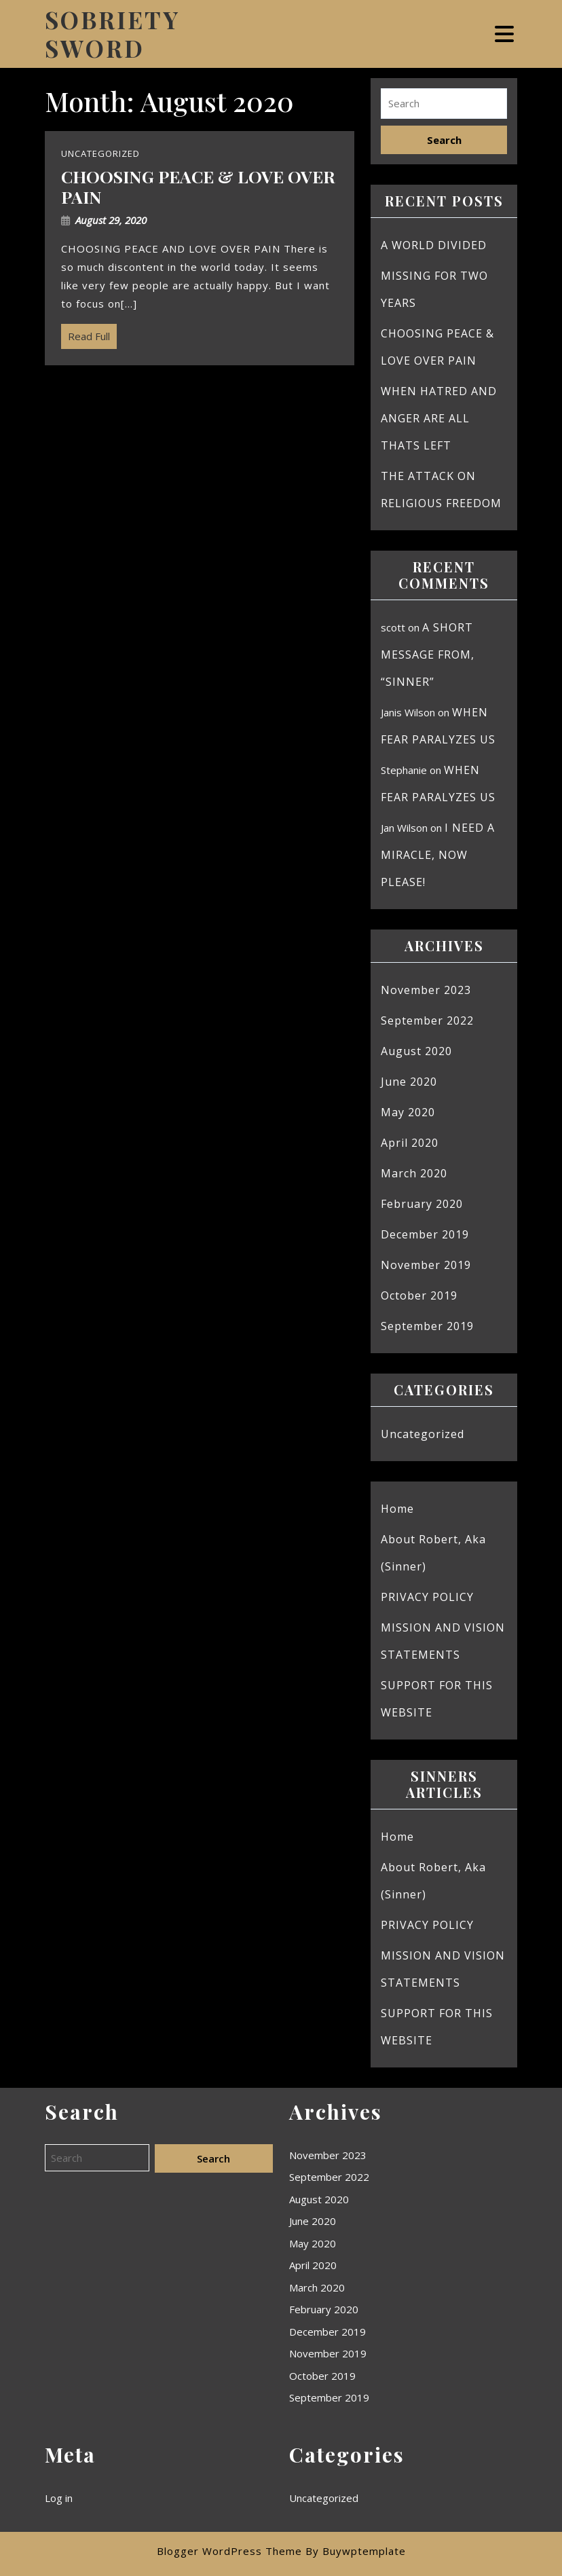 This screenshot has height=2576, width=562. Describe the element at coordinates (426, 1264) in the screenshot. I see `November 2019` at that location.